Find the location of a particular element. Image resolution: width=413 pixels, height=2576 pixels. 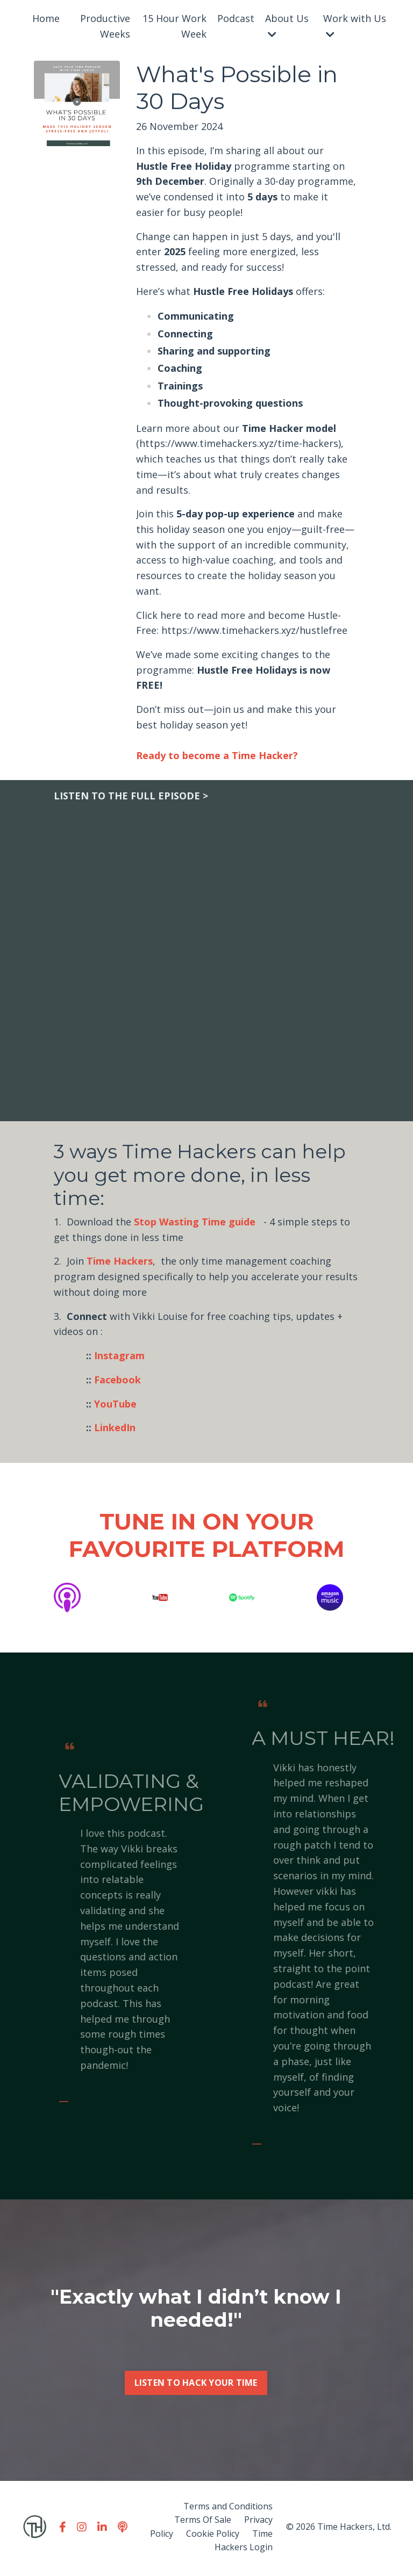

LinkedIn is located at coordinates (115, 1429).